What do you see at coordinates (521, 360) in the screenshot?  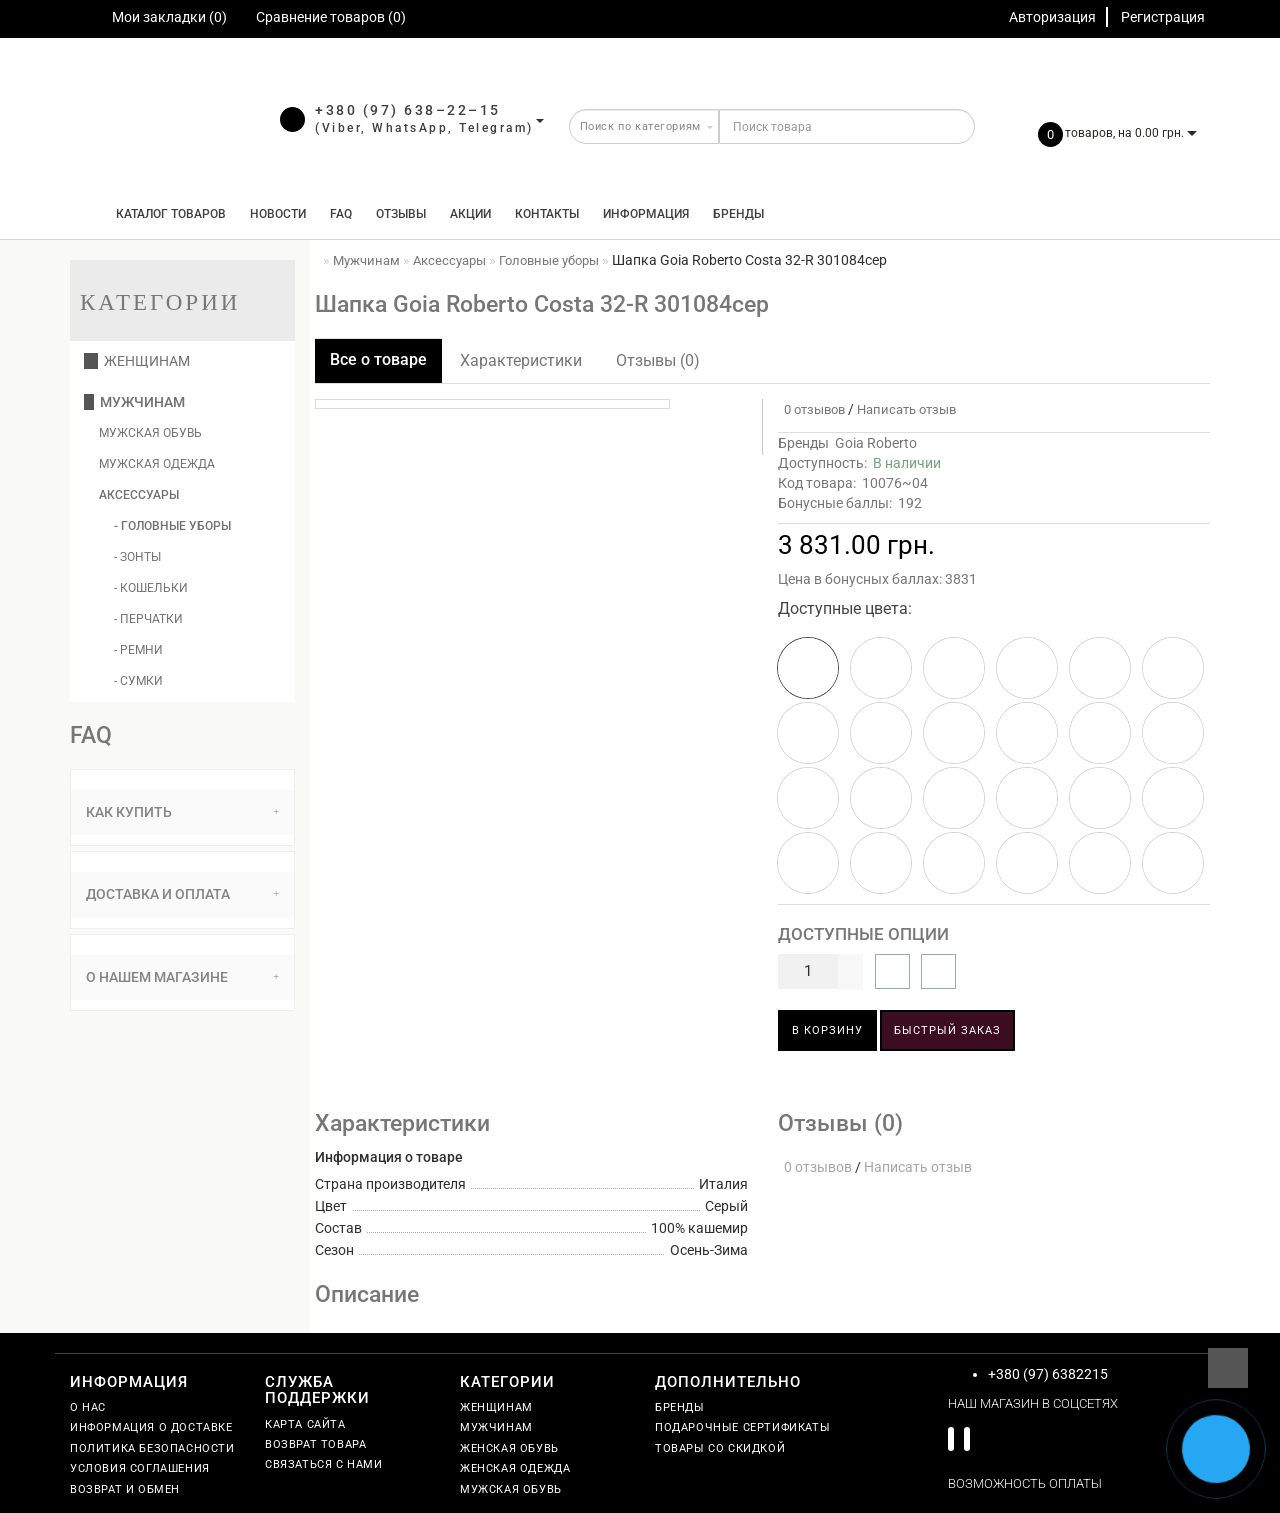 I see `Характеристики` at bounding box center [521, 360].